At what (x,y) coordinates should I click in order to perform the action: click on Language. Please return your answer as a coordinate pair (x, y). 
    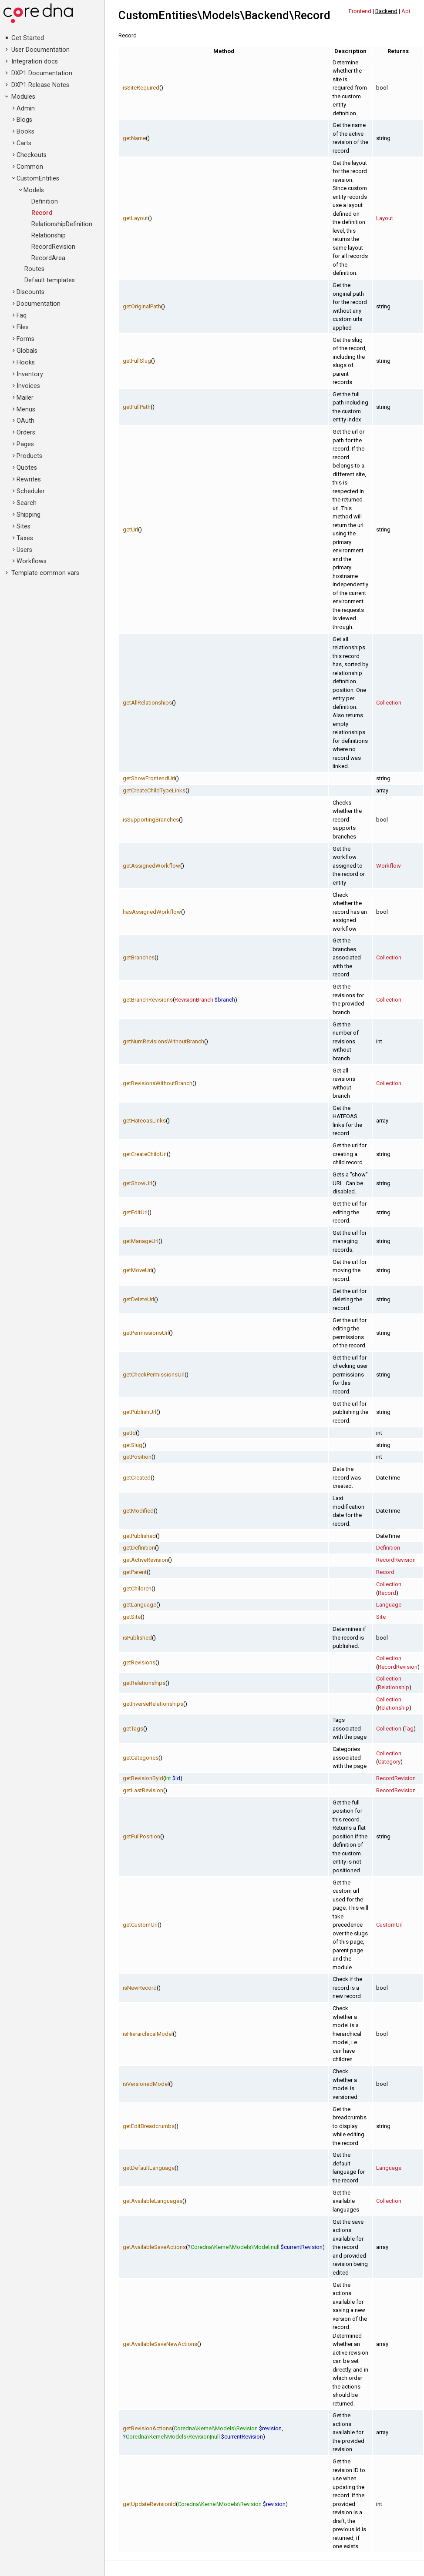
    Looking at the image, I should click on (388, 1604).